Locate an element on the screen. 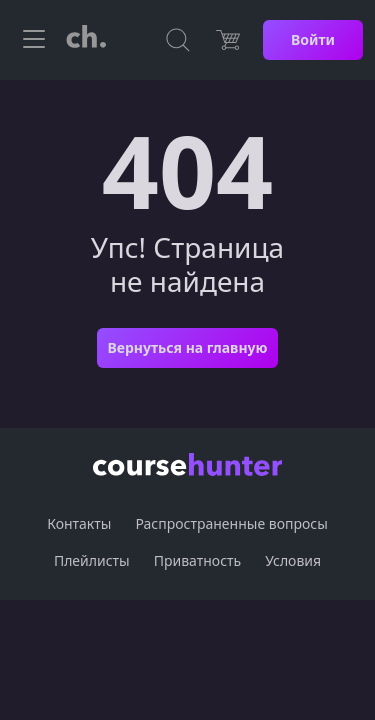  Плейлисты is located at coordinates (92, 560).